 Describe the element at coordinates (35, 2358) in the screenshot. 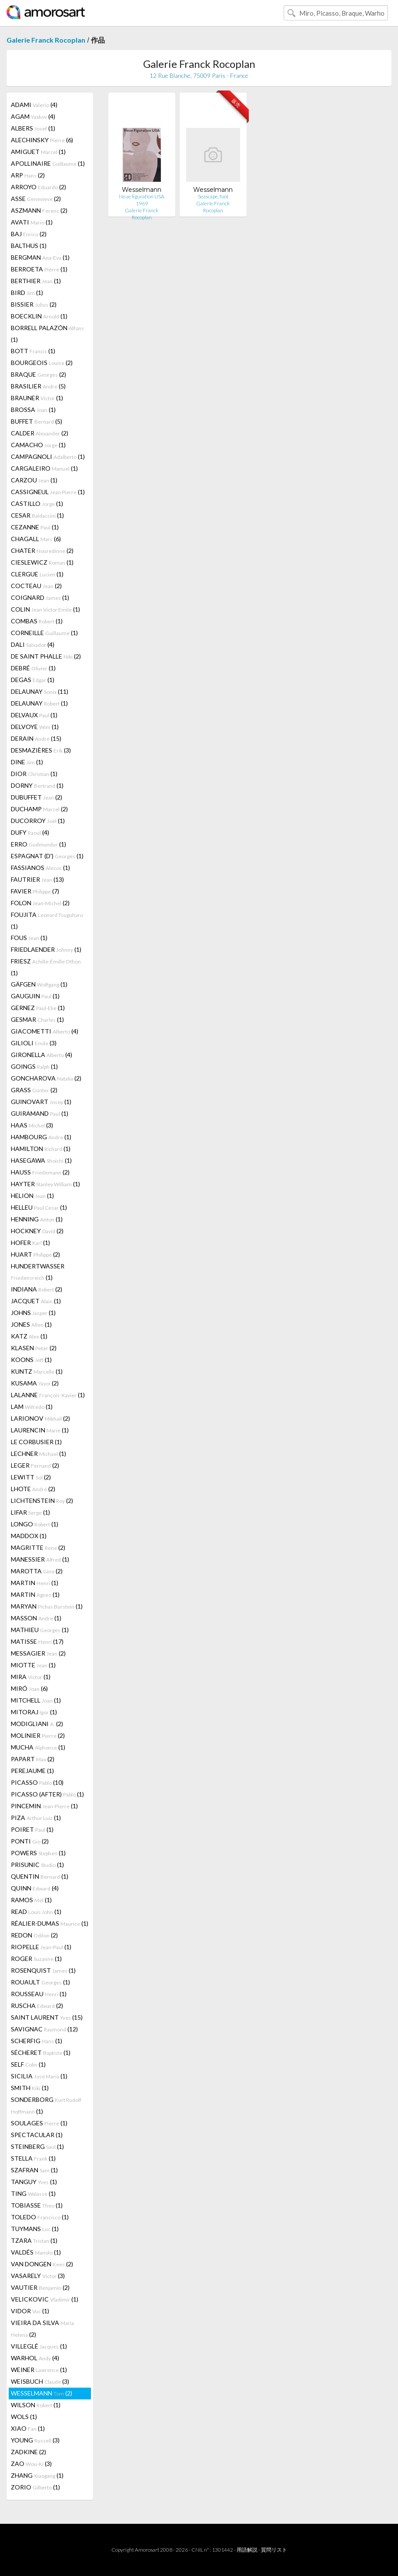

I see `WARHOL (4)` at that location.